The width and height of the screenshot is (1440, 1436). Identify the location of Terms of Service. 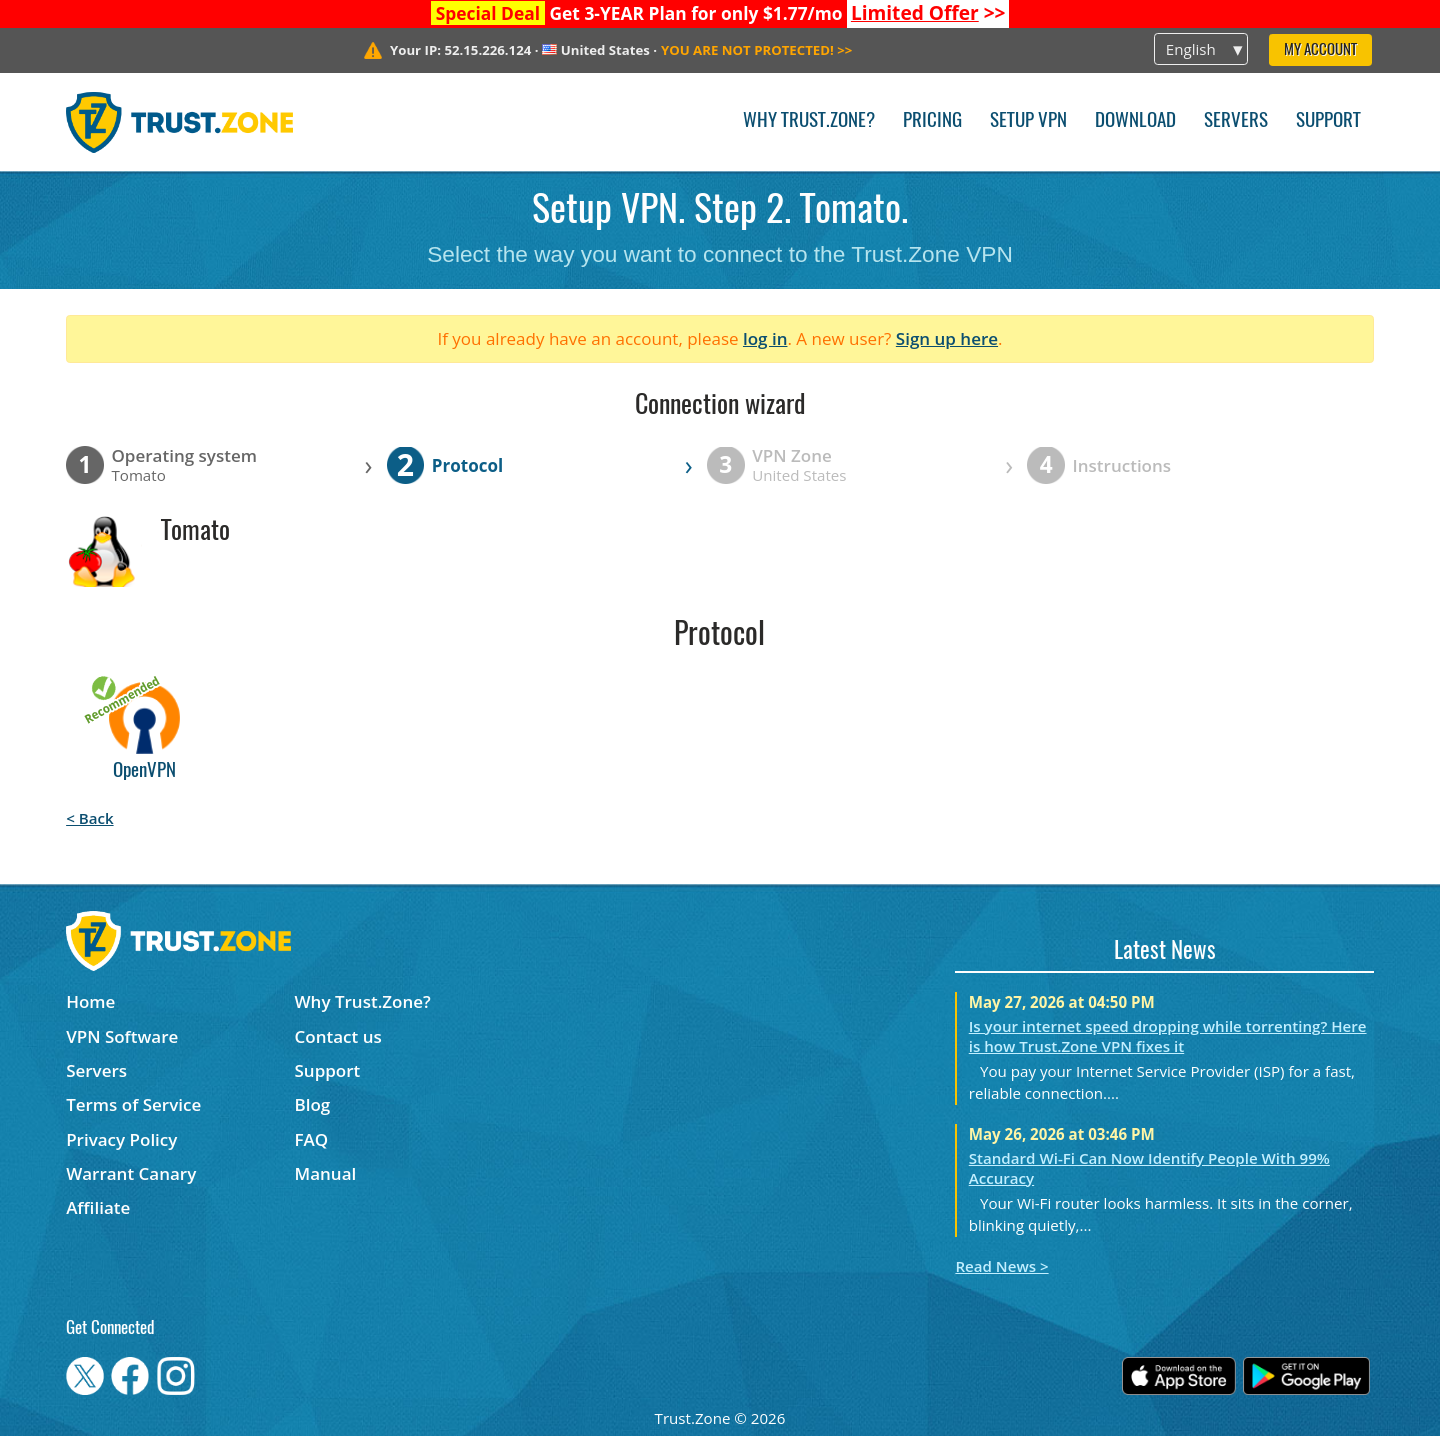
(133, 1104).